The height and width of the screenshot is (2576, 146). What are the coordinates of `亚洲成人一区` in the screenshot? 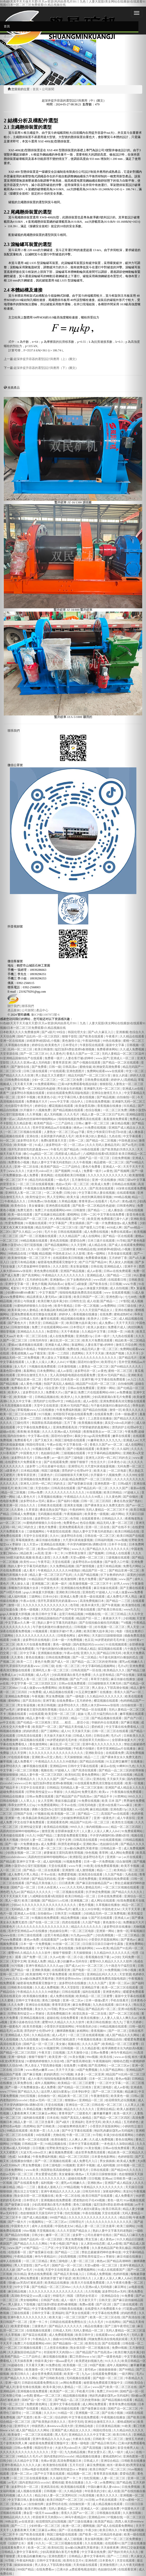 It's located at (112, 1166).